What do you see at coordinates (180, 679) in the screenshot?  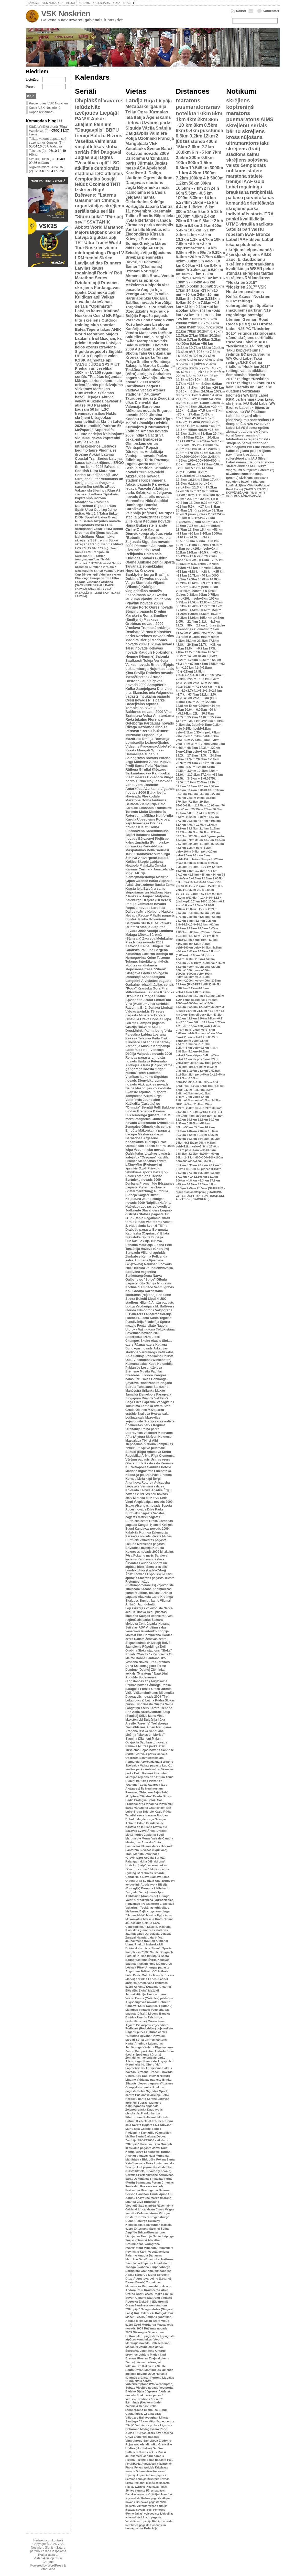 I see `7×3km` at bounding box center [180, 679].